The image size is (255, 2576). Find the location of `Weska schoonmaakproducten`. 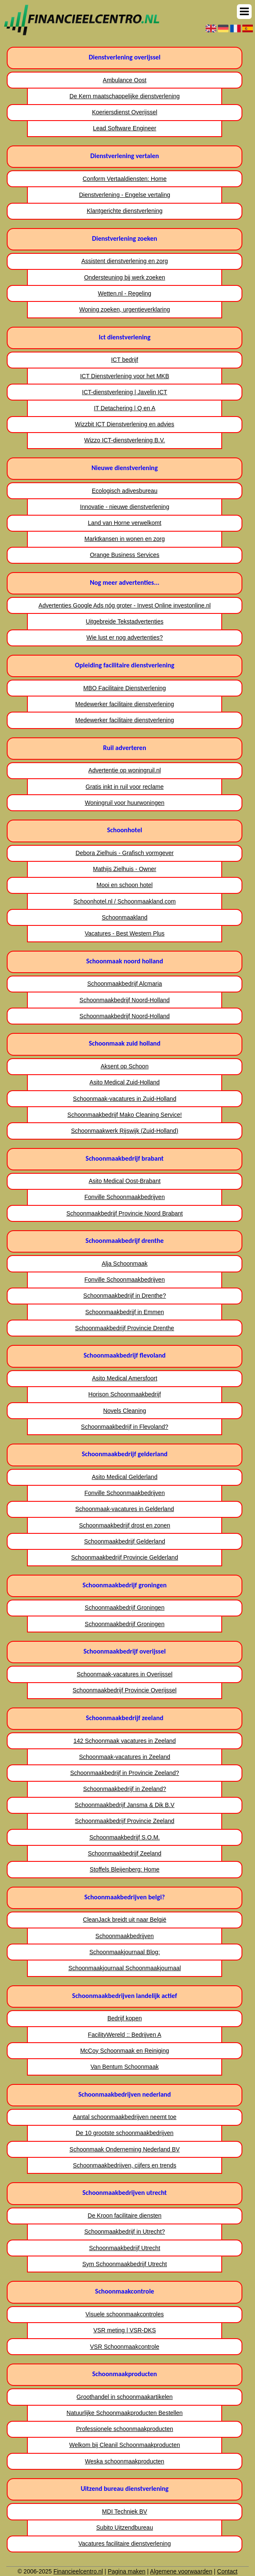

Weska schoonmaakproducten is located at coordinates (124, 2461).